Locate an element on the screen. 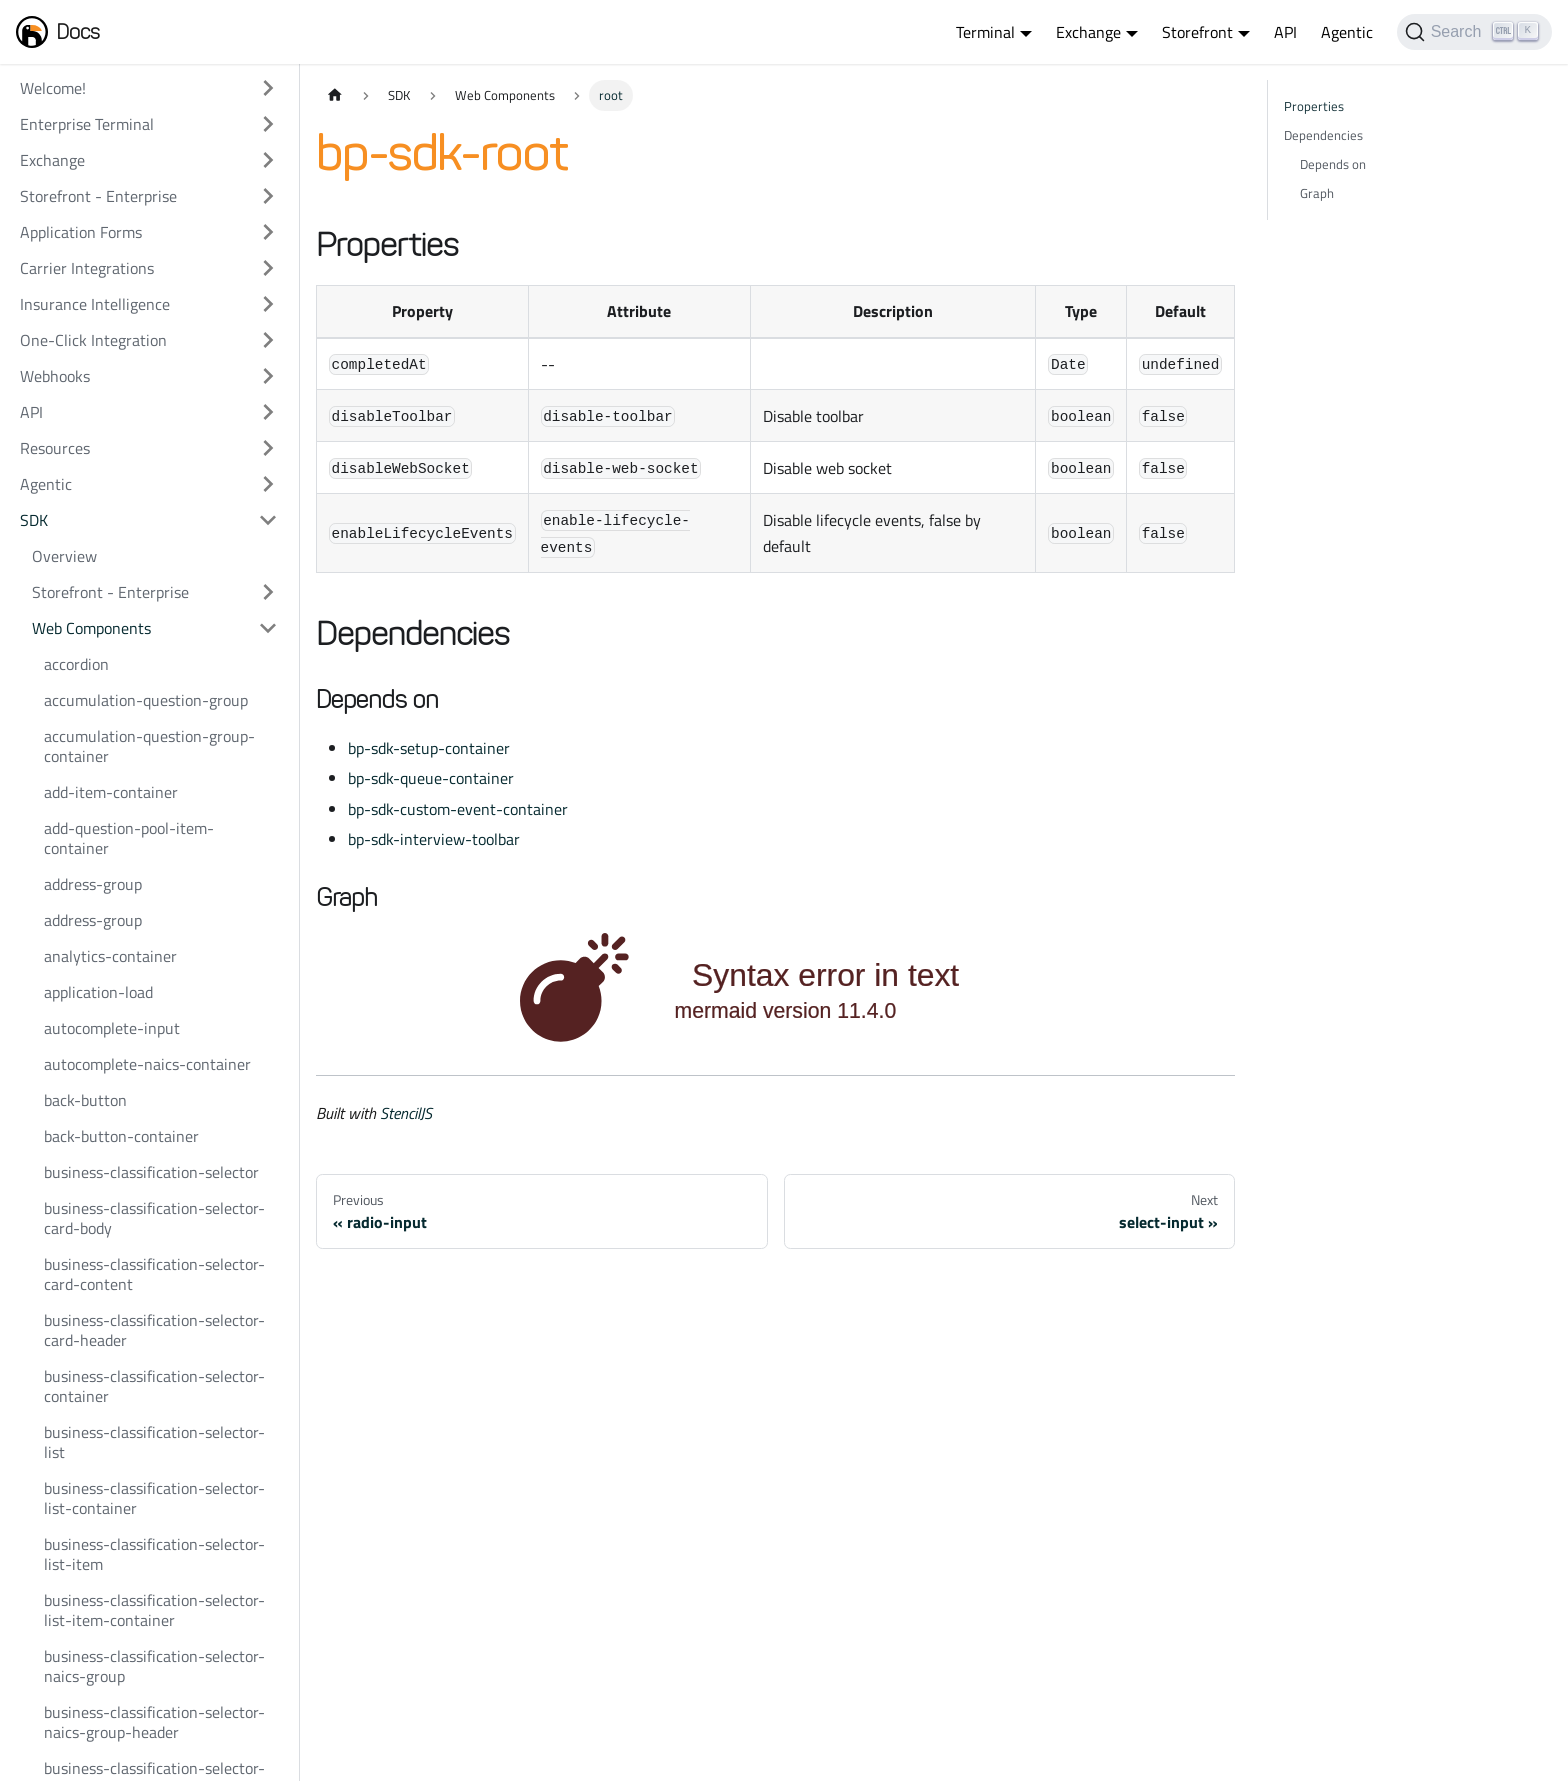 This screenshot has width=1568, height=1781. Storefront [button] is located at coordinates (1197, 32).